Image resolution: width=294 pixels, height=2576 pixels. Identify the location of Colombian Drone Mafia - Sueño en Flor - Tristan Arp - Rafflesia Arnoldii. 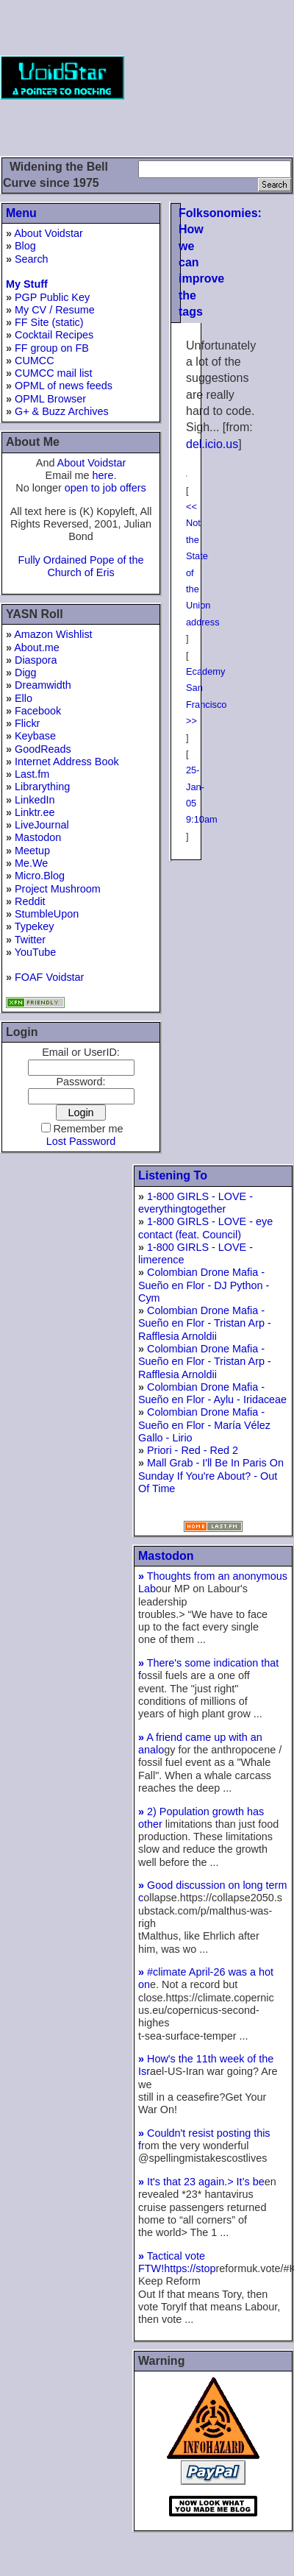
(204, 1323).